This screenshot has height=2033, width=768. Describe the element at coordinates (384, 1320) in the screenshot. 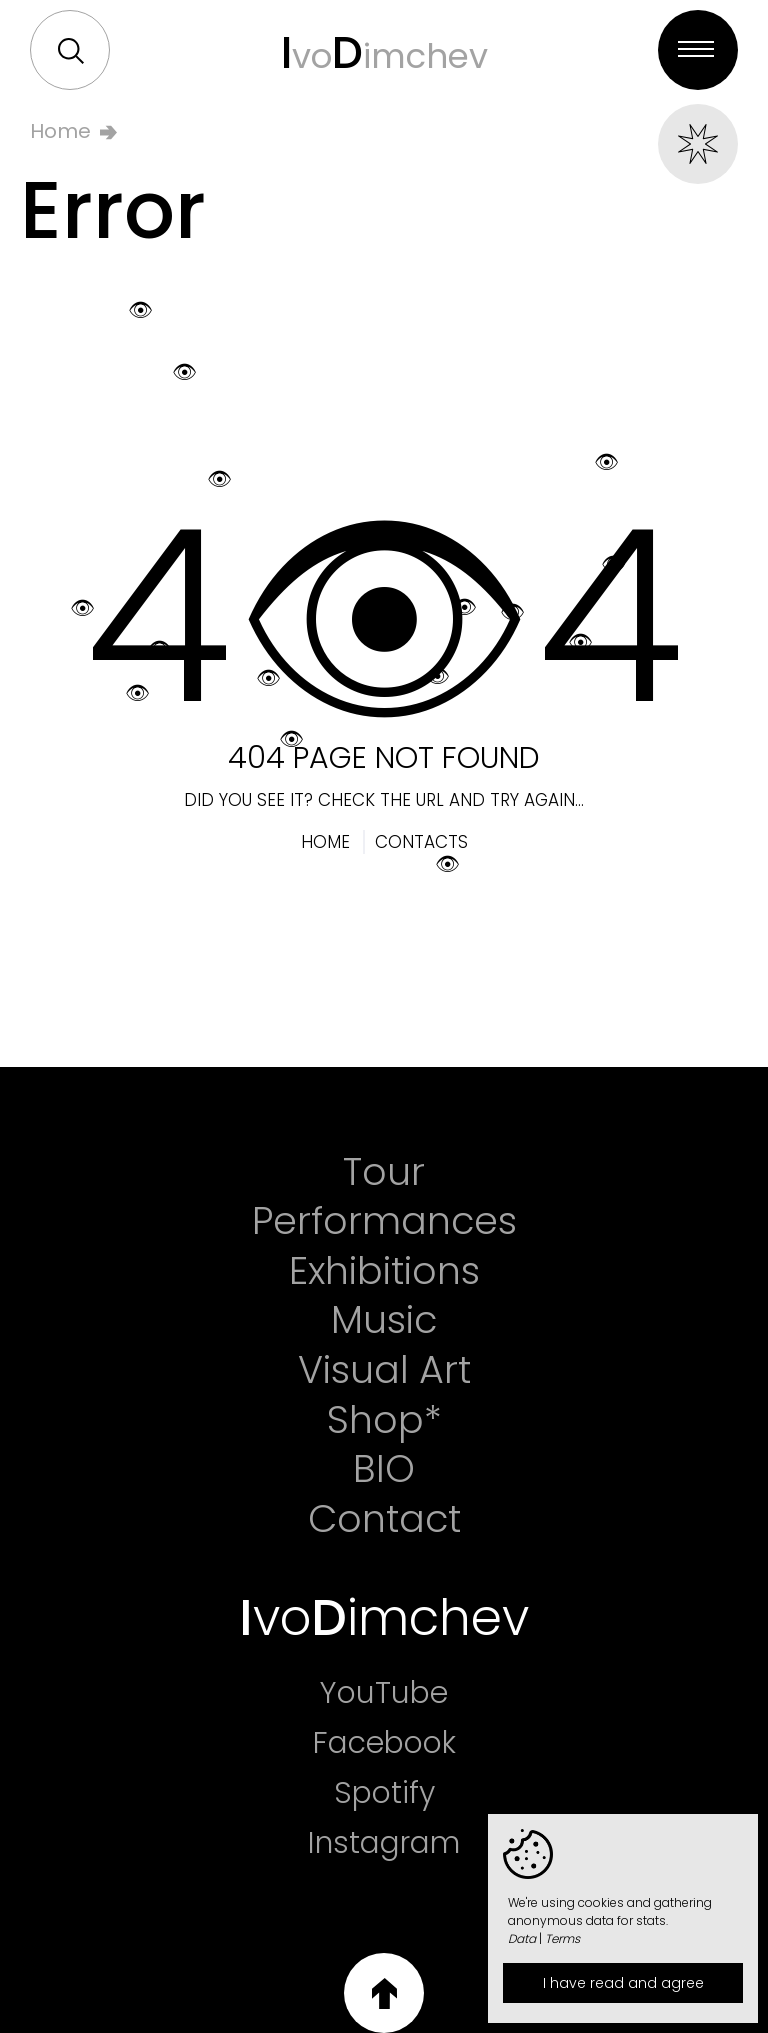

I see `Music` at that location.